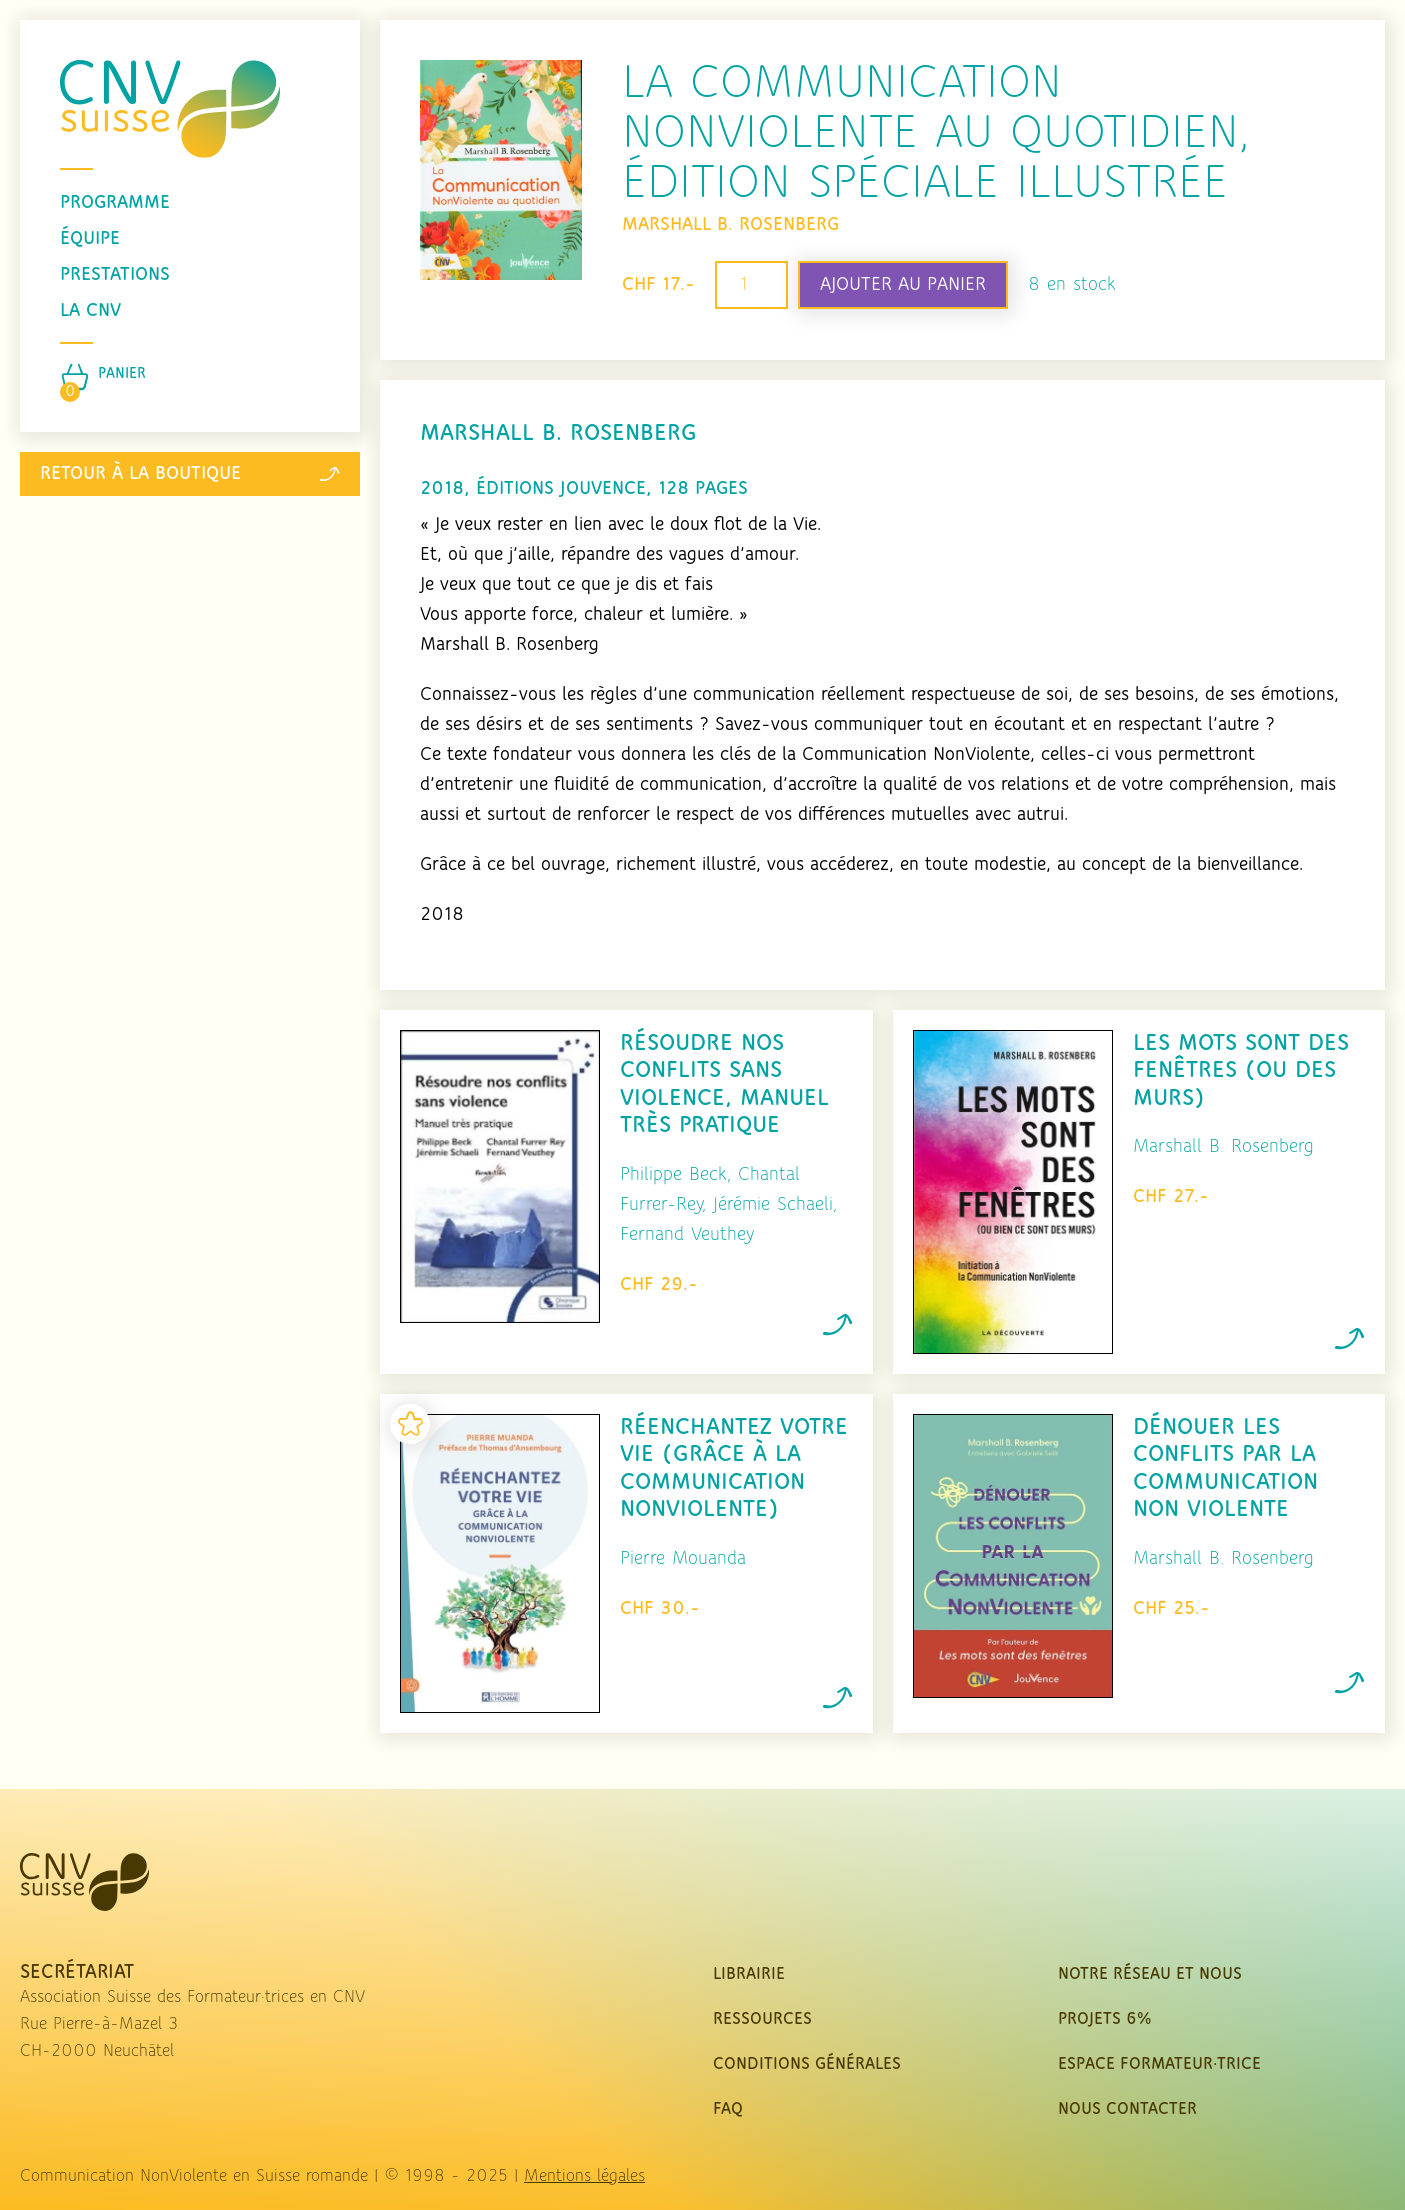  What do you see at coordinates (762, 2019) in the screenshot?
I see `Ressources` at bounding box center [762, 2019].